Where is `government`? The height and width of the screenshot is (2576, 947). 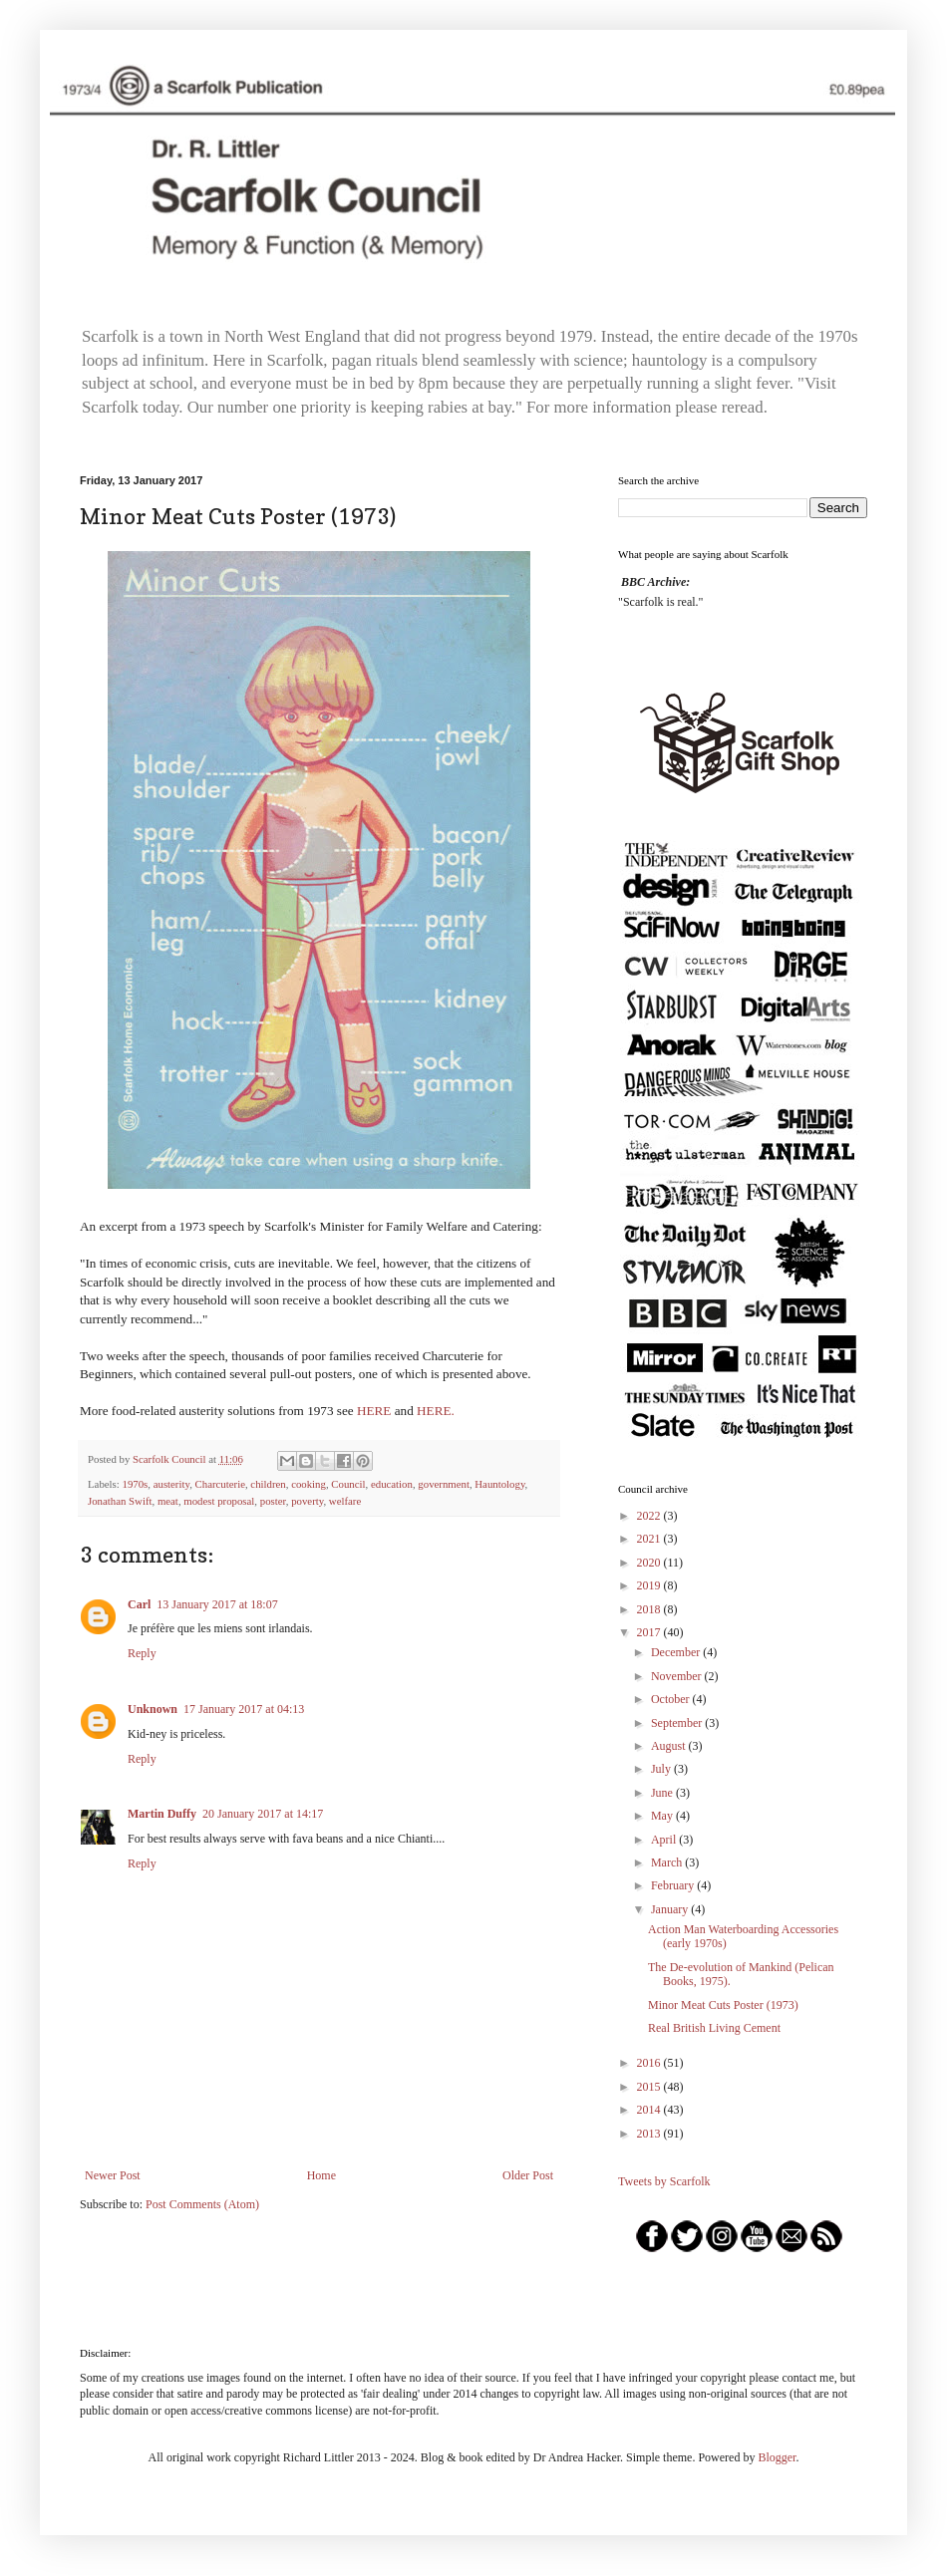
government is located at coordinates (444, 1484).